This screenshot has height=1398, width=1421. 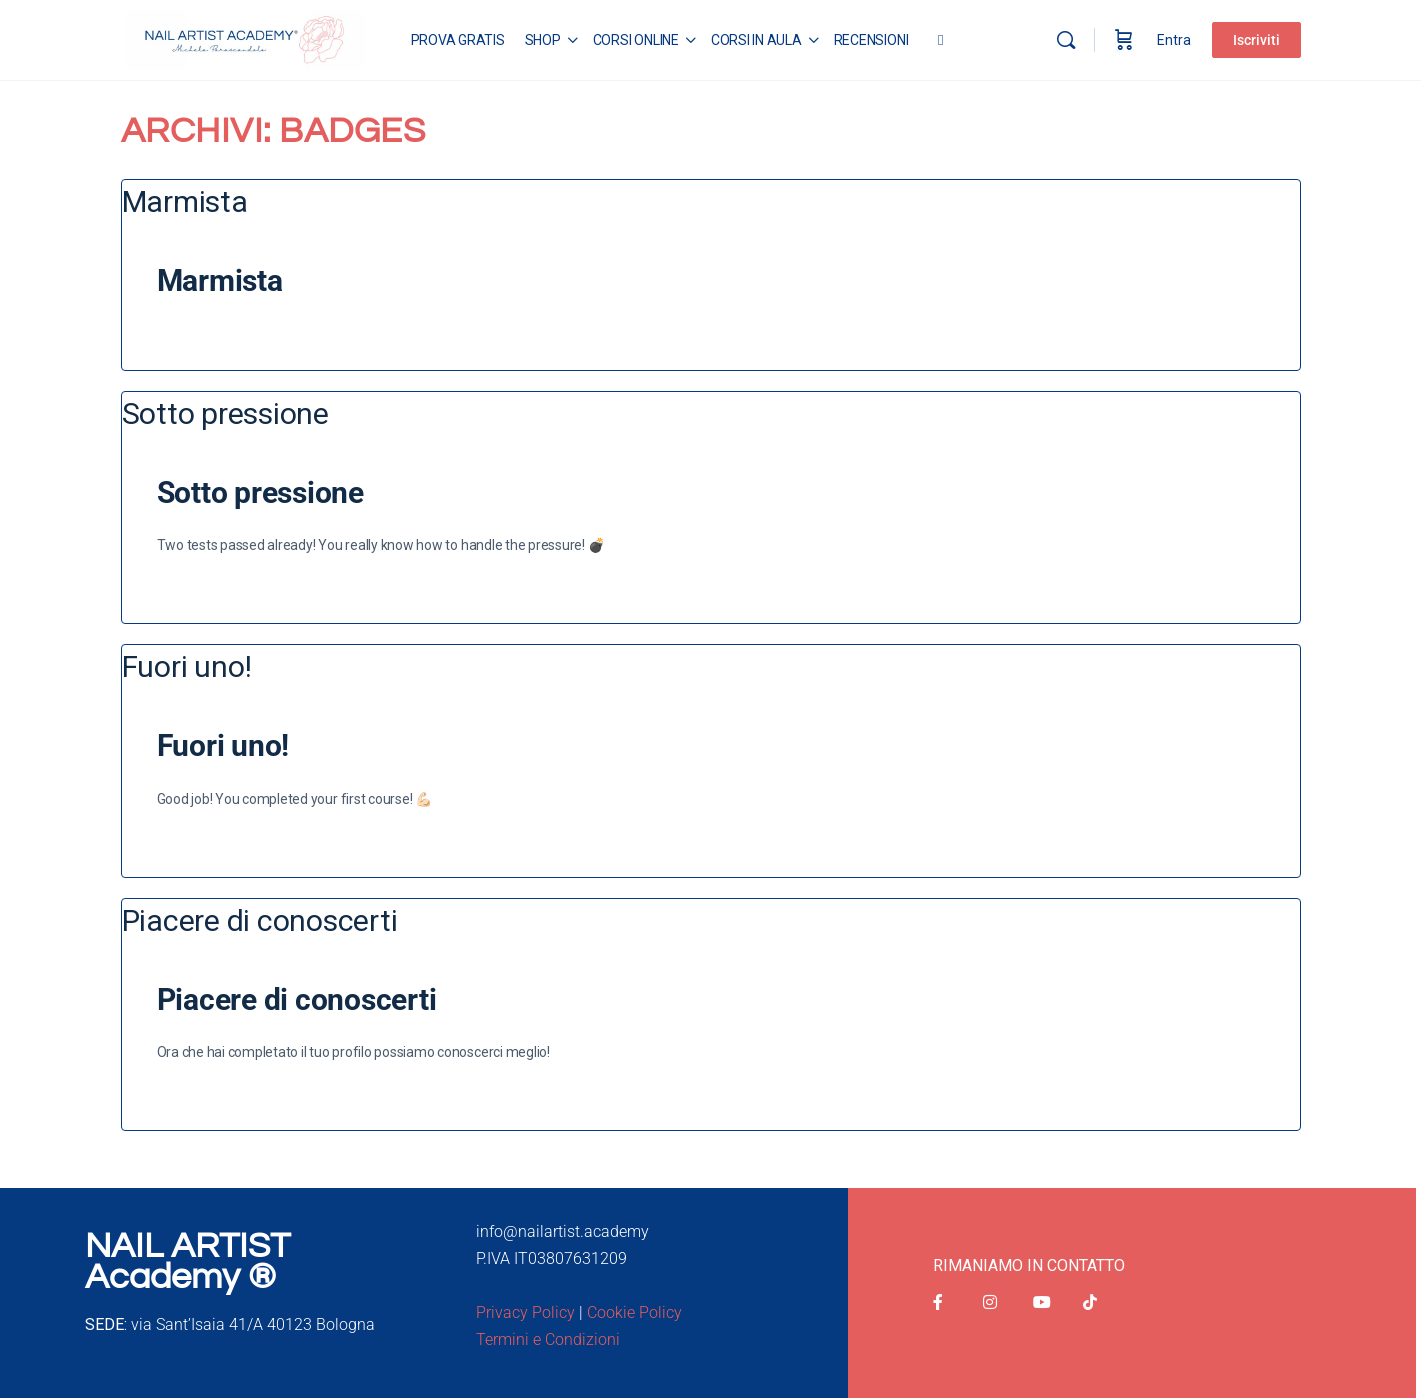 What do you see at coordinates (297, 999) in the screenshot?
I see `Piacere di conoscerti` at bounding box center [297, 999].